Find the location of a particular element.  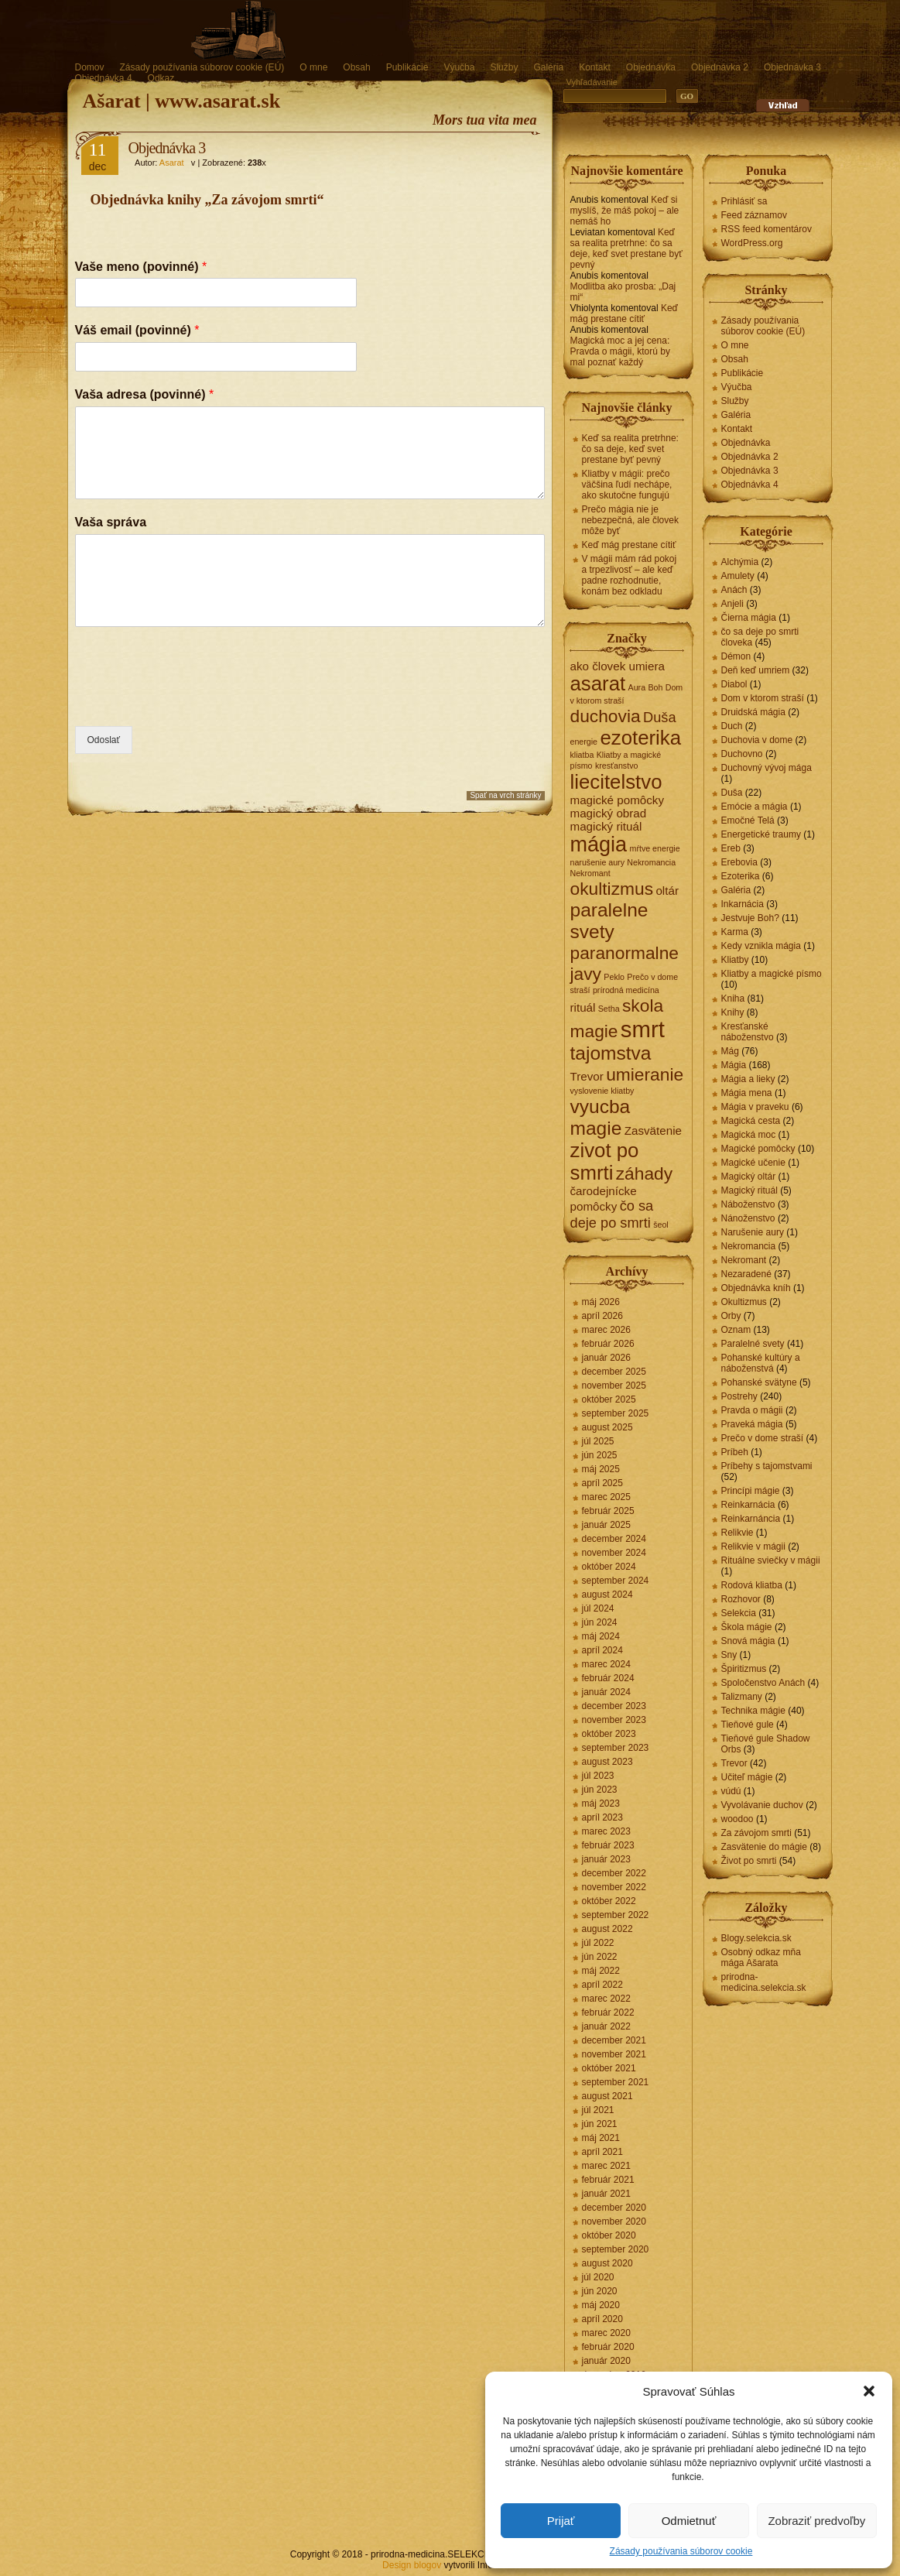

júl 2023 is located at coordinates (598, 1775).